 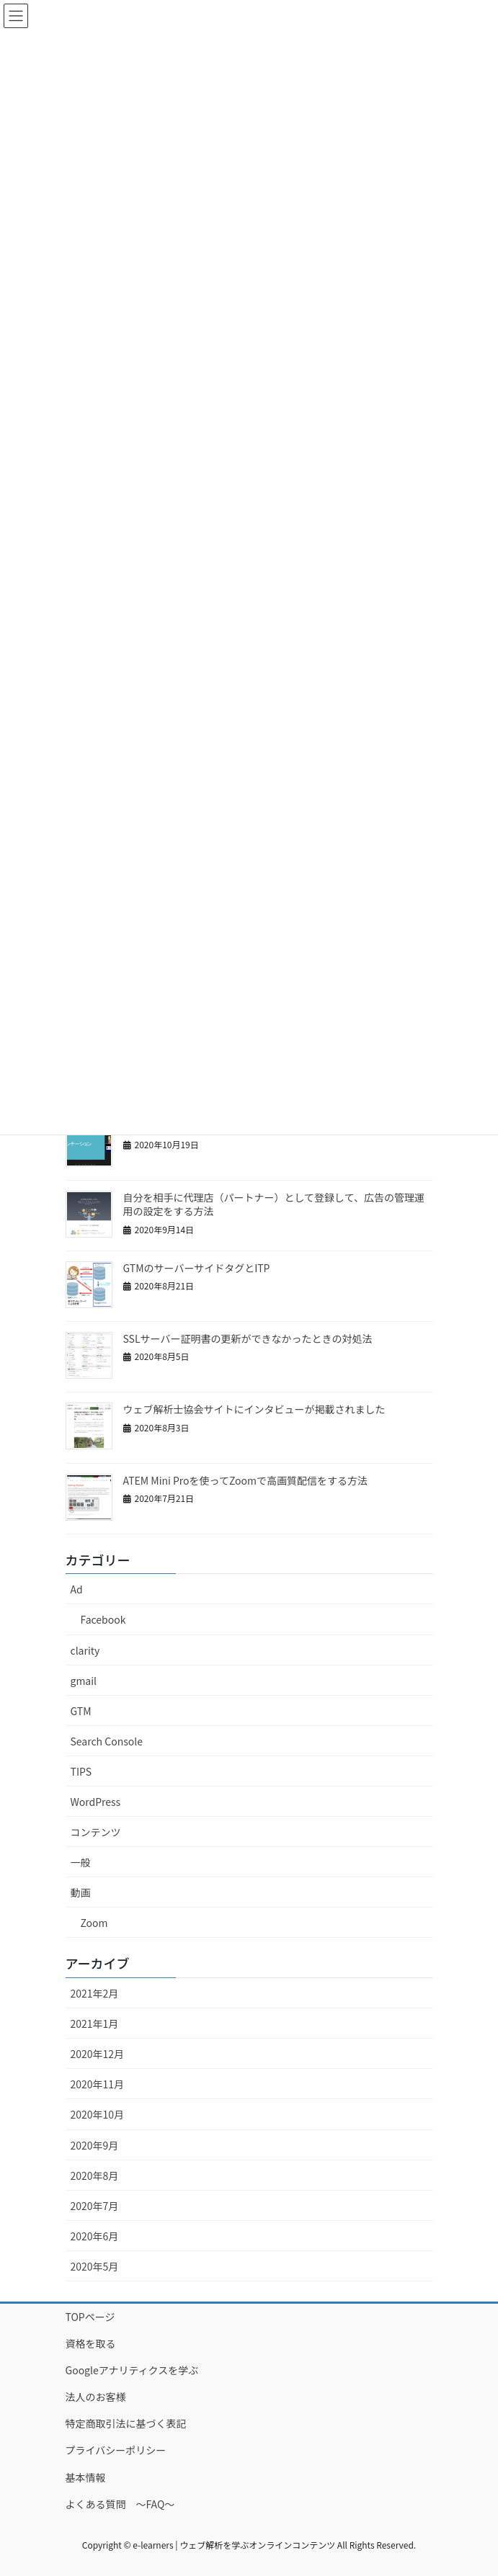 What do you see at coordinates (94, 1922) in the screenshot?
I see `Zoom` at bounding box center [94, 1922].